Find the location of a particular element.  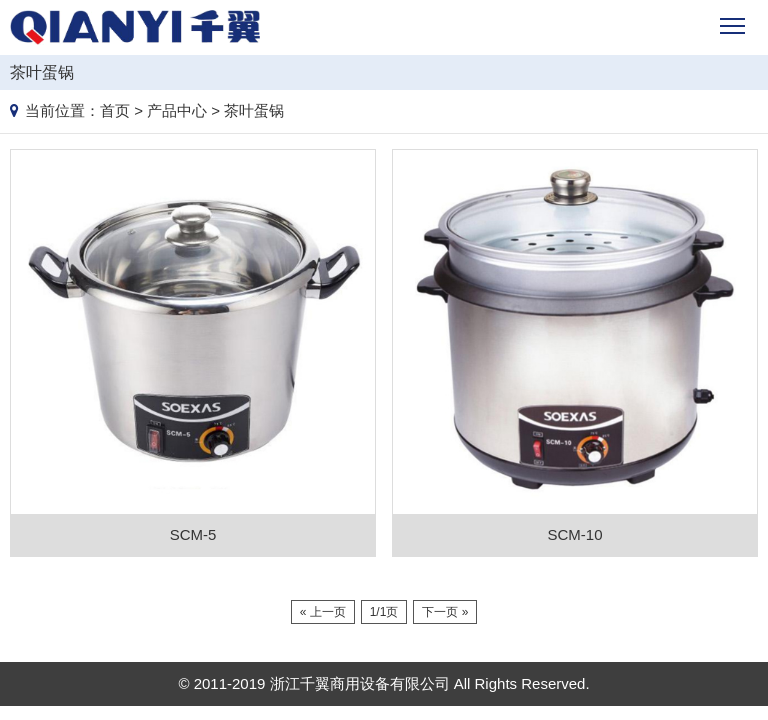

首页 is located at coordinates (115, 110).